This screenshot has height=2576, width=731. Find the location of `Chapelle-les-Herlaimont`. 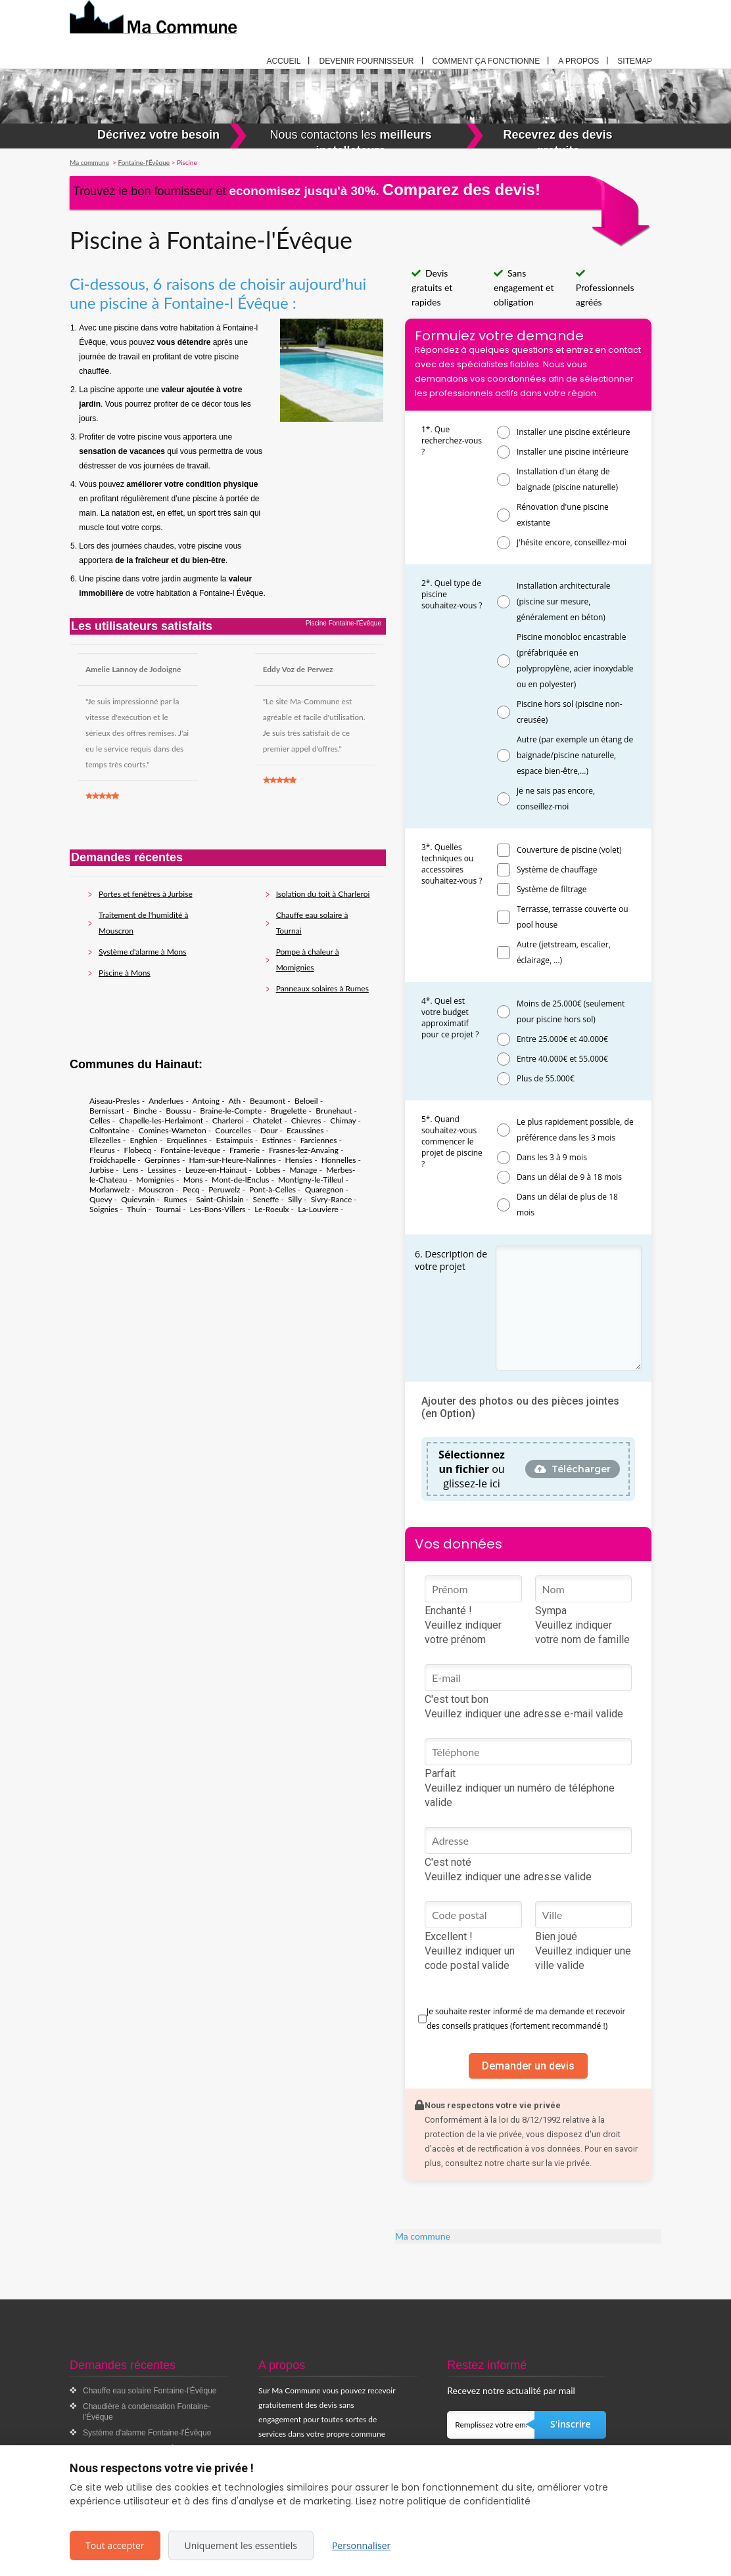

Chapelle-les-Herlaimont is located at coordinates (161, 1120).